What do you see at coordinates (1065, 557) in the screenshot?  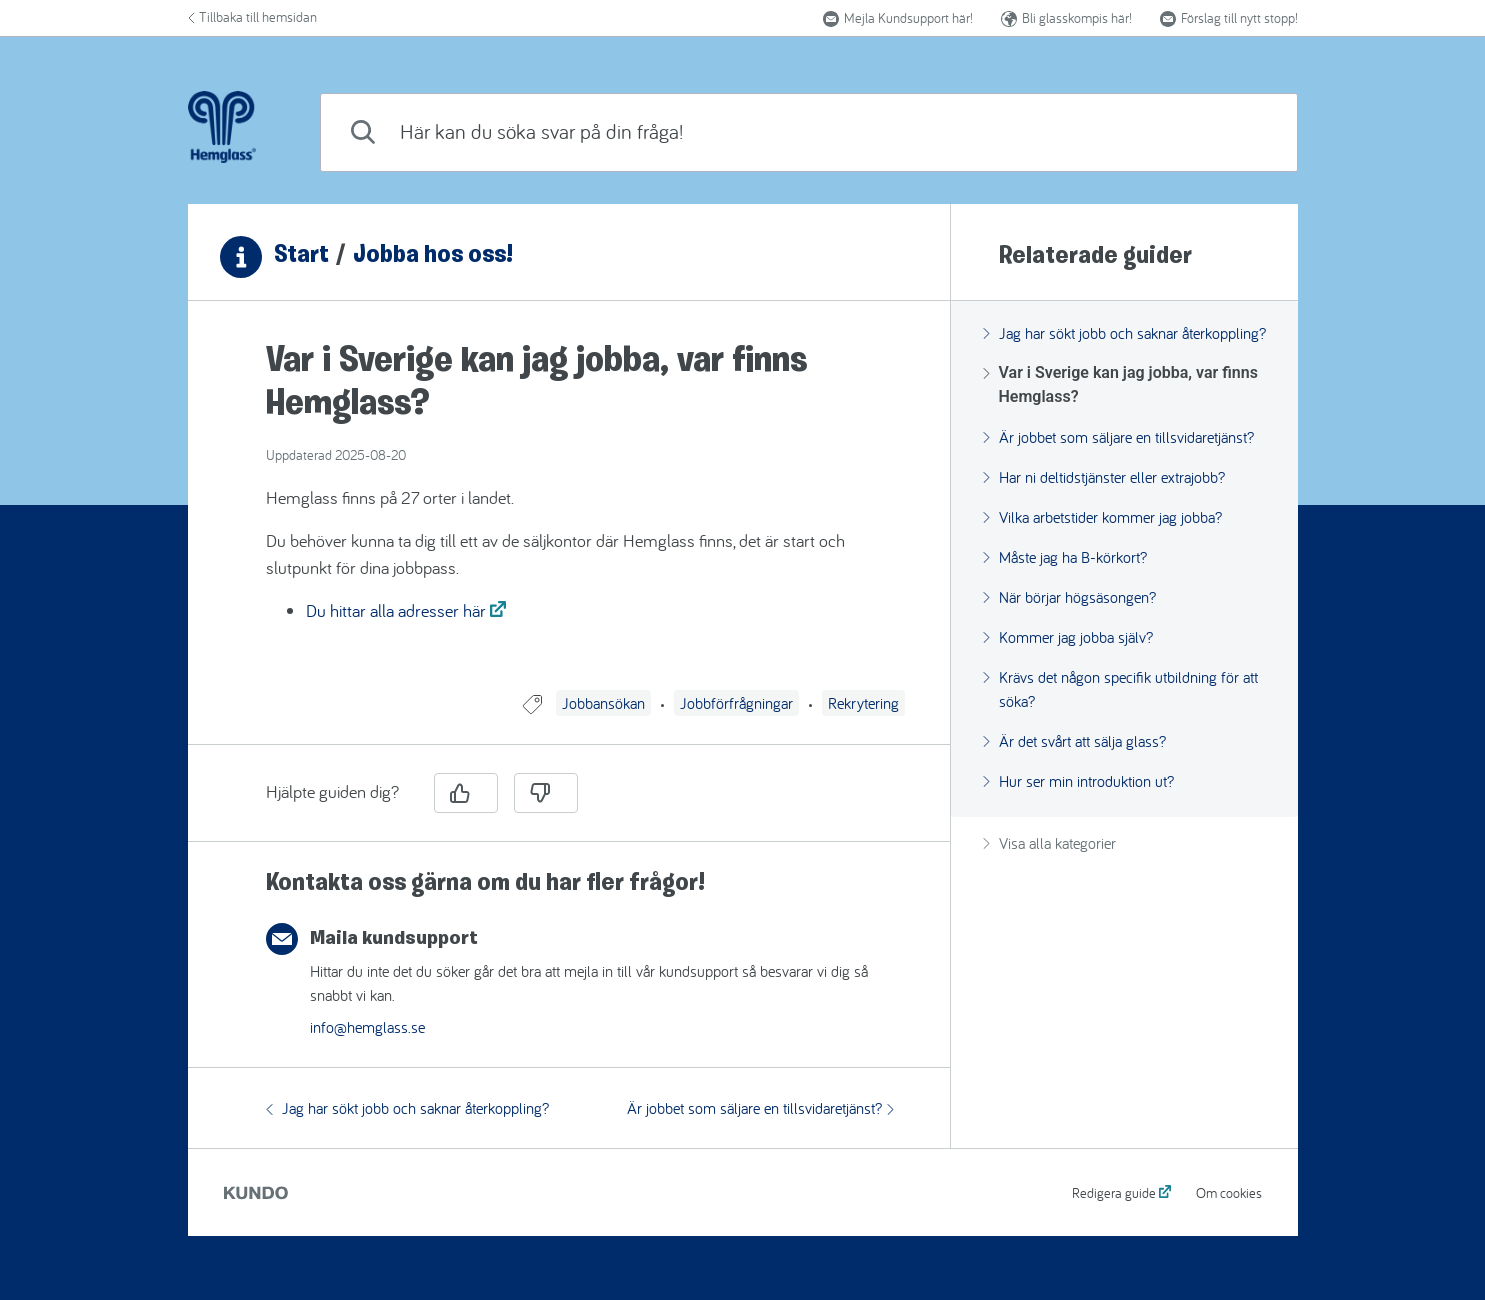 I see `Måste jag ha B-körkort?` at bounding box center [1065, 557].